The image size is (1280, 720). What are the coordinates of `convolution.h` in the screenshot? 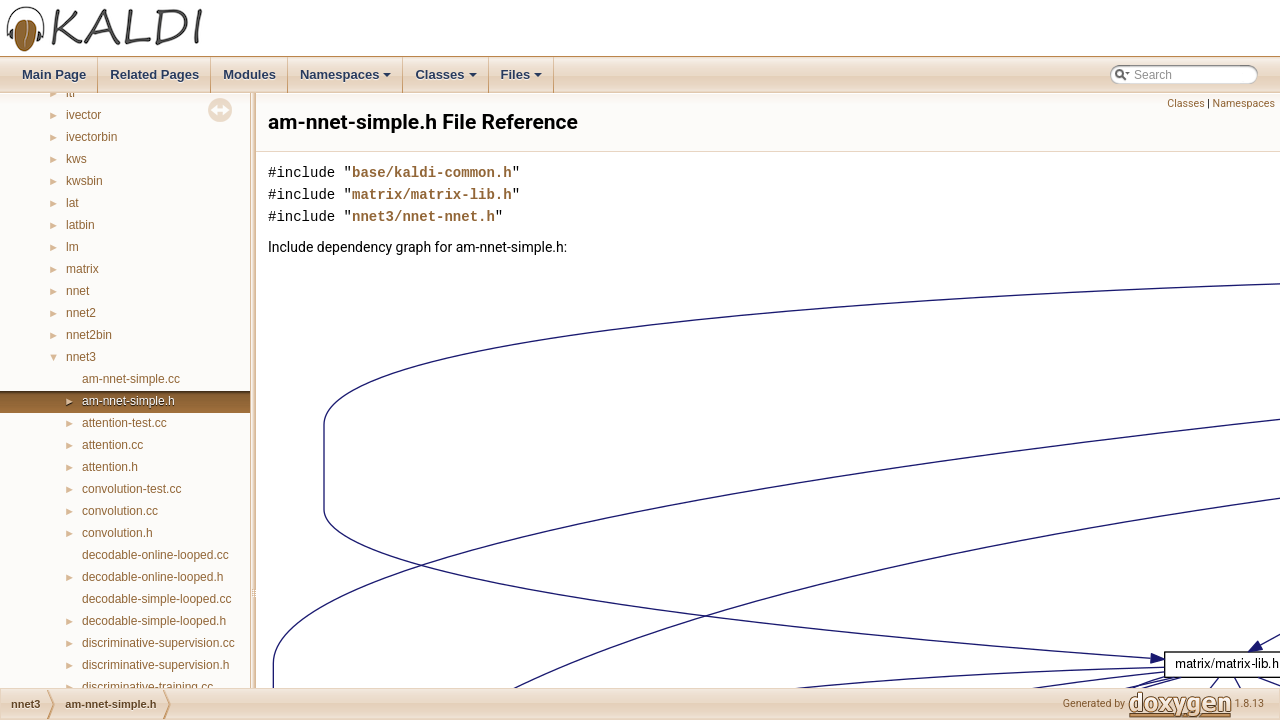 It's located at (117, 533).